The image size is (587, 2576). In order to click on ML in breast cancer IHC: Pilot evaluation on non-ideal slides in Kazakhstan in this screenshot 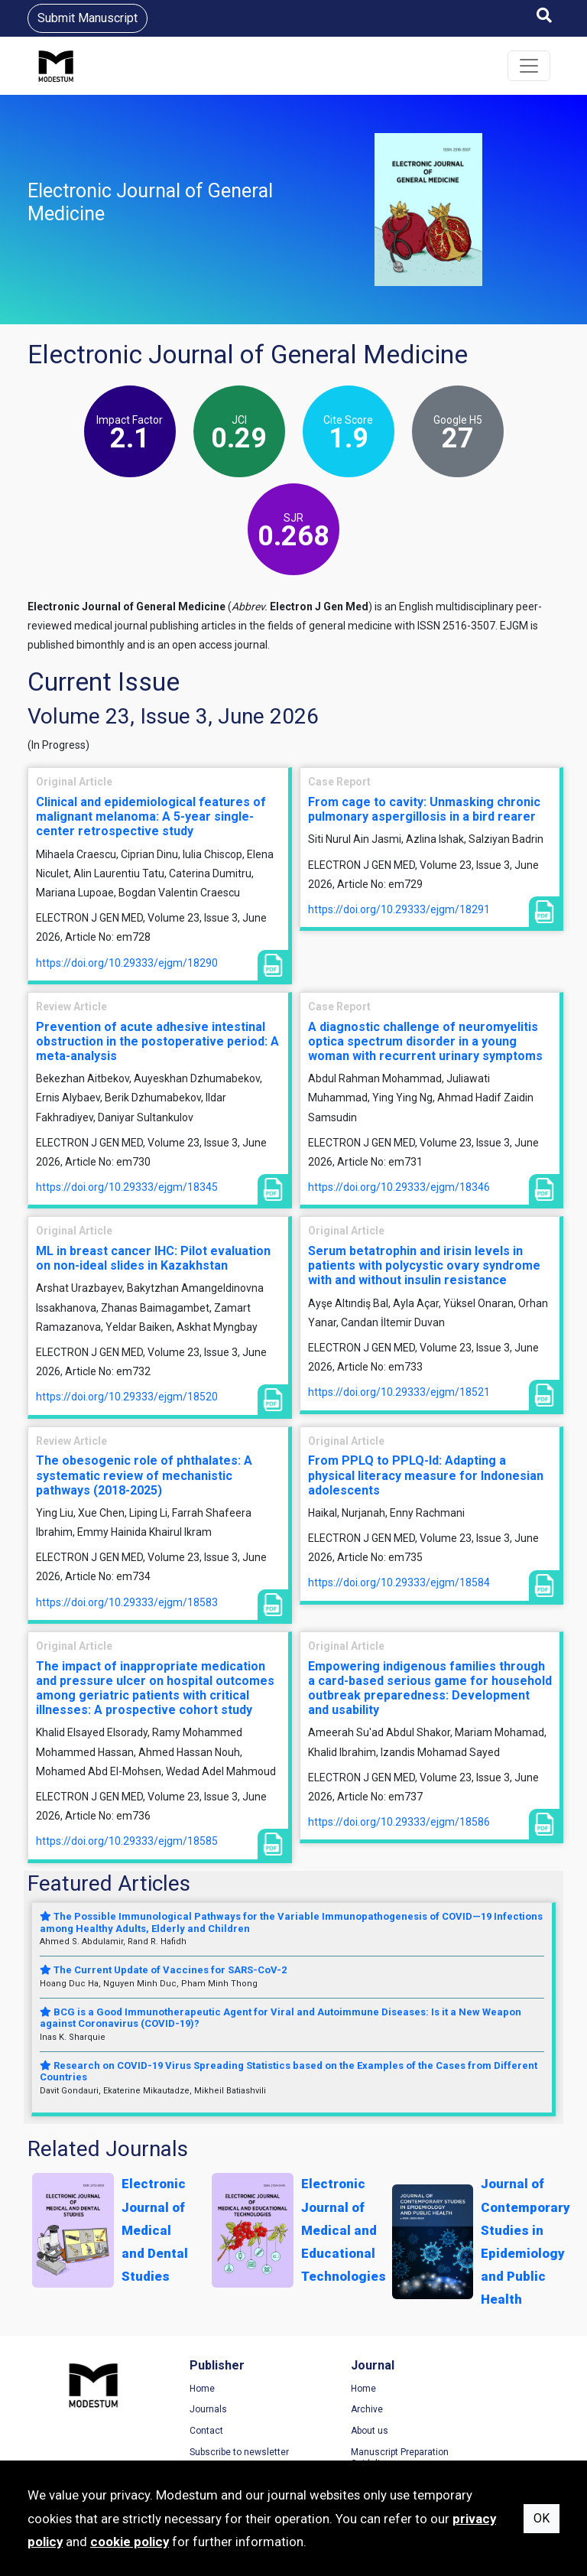, I will do `click(153, 1258)`.